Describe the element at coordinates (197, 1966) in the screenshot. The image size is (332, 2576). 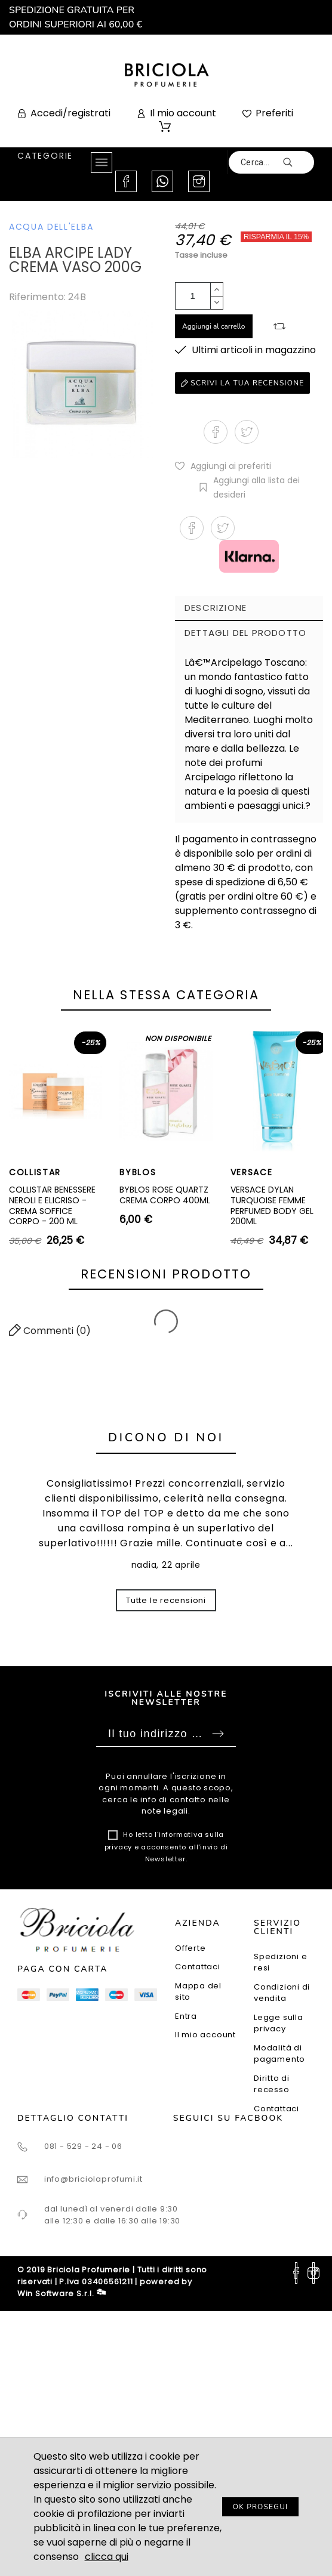
I see `Contattaci` at that location.